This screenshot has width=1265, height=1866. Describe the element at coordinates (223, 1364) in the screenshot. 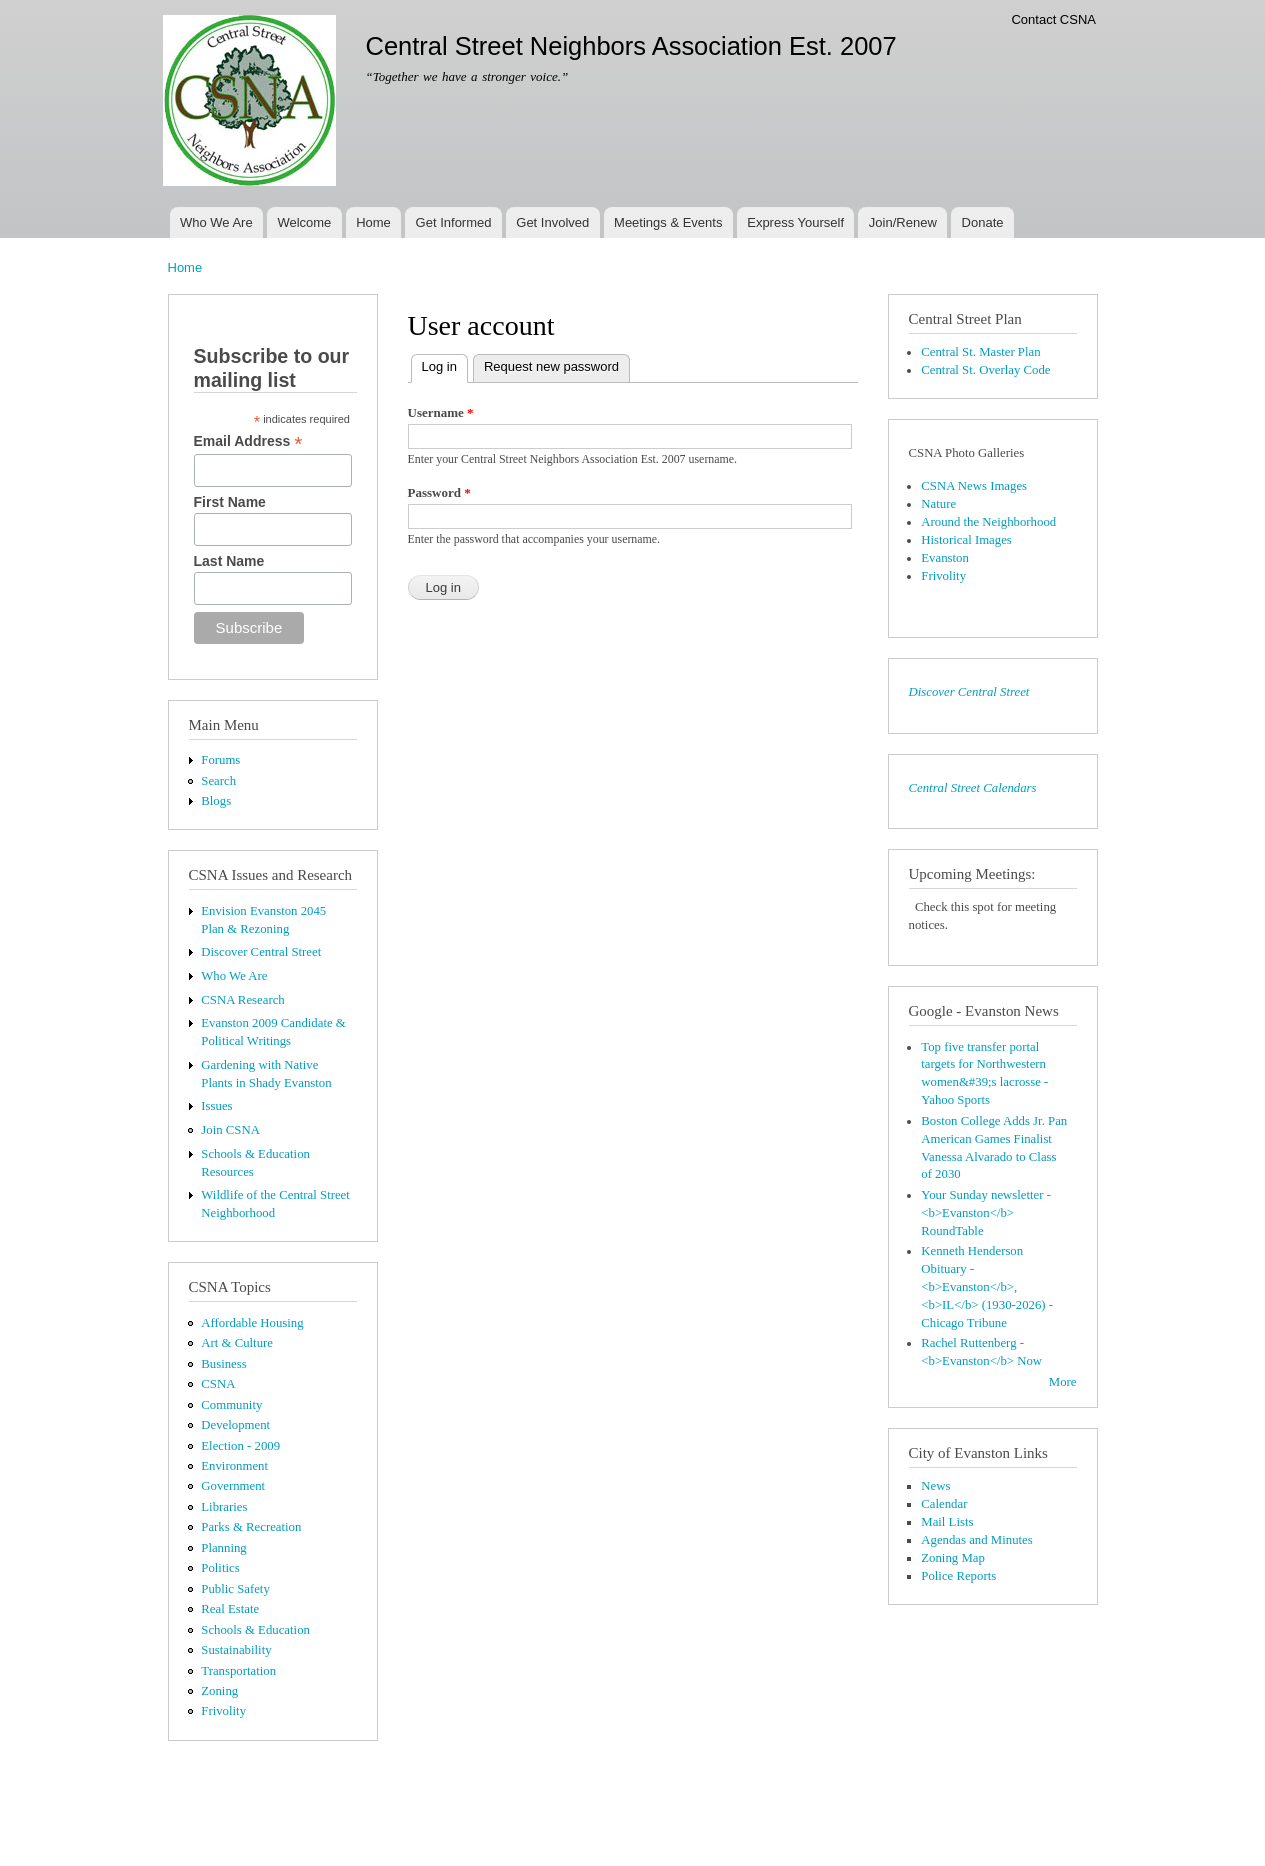

I see `Business` at that location.